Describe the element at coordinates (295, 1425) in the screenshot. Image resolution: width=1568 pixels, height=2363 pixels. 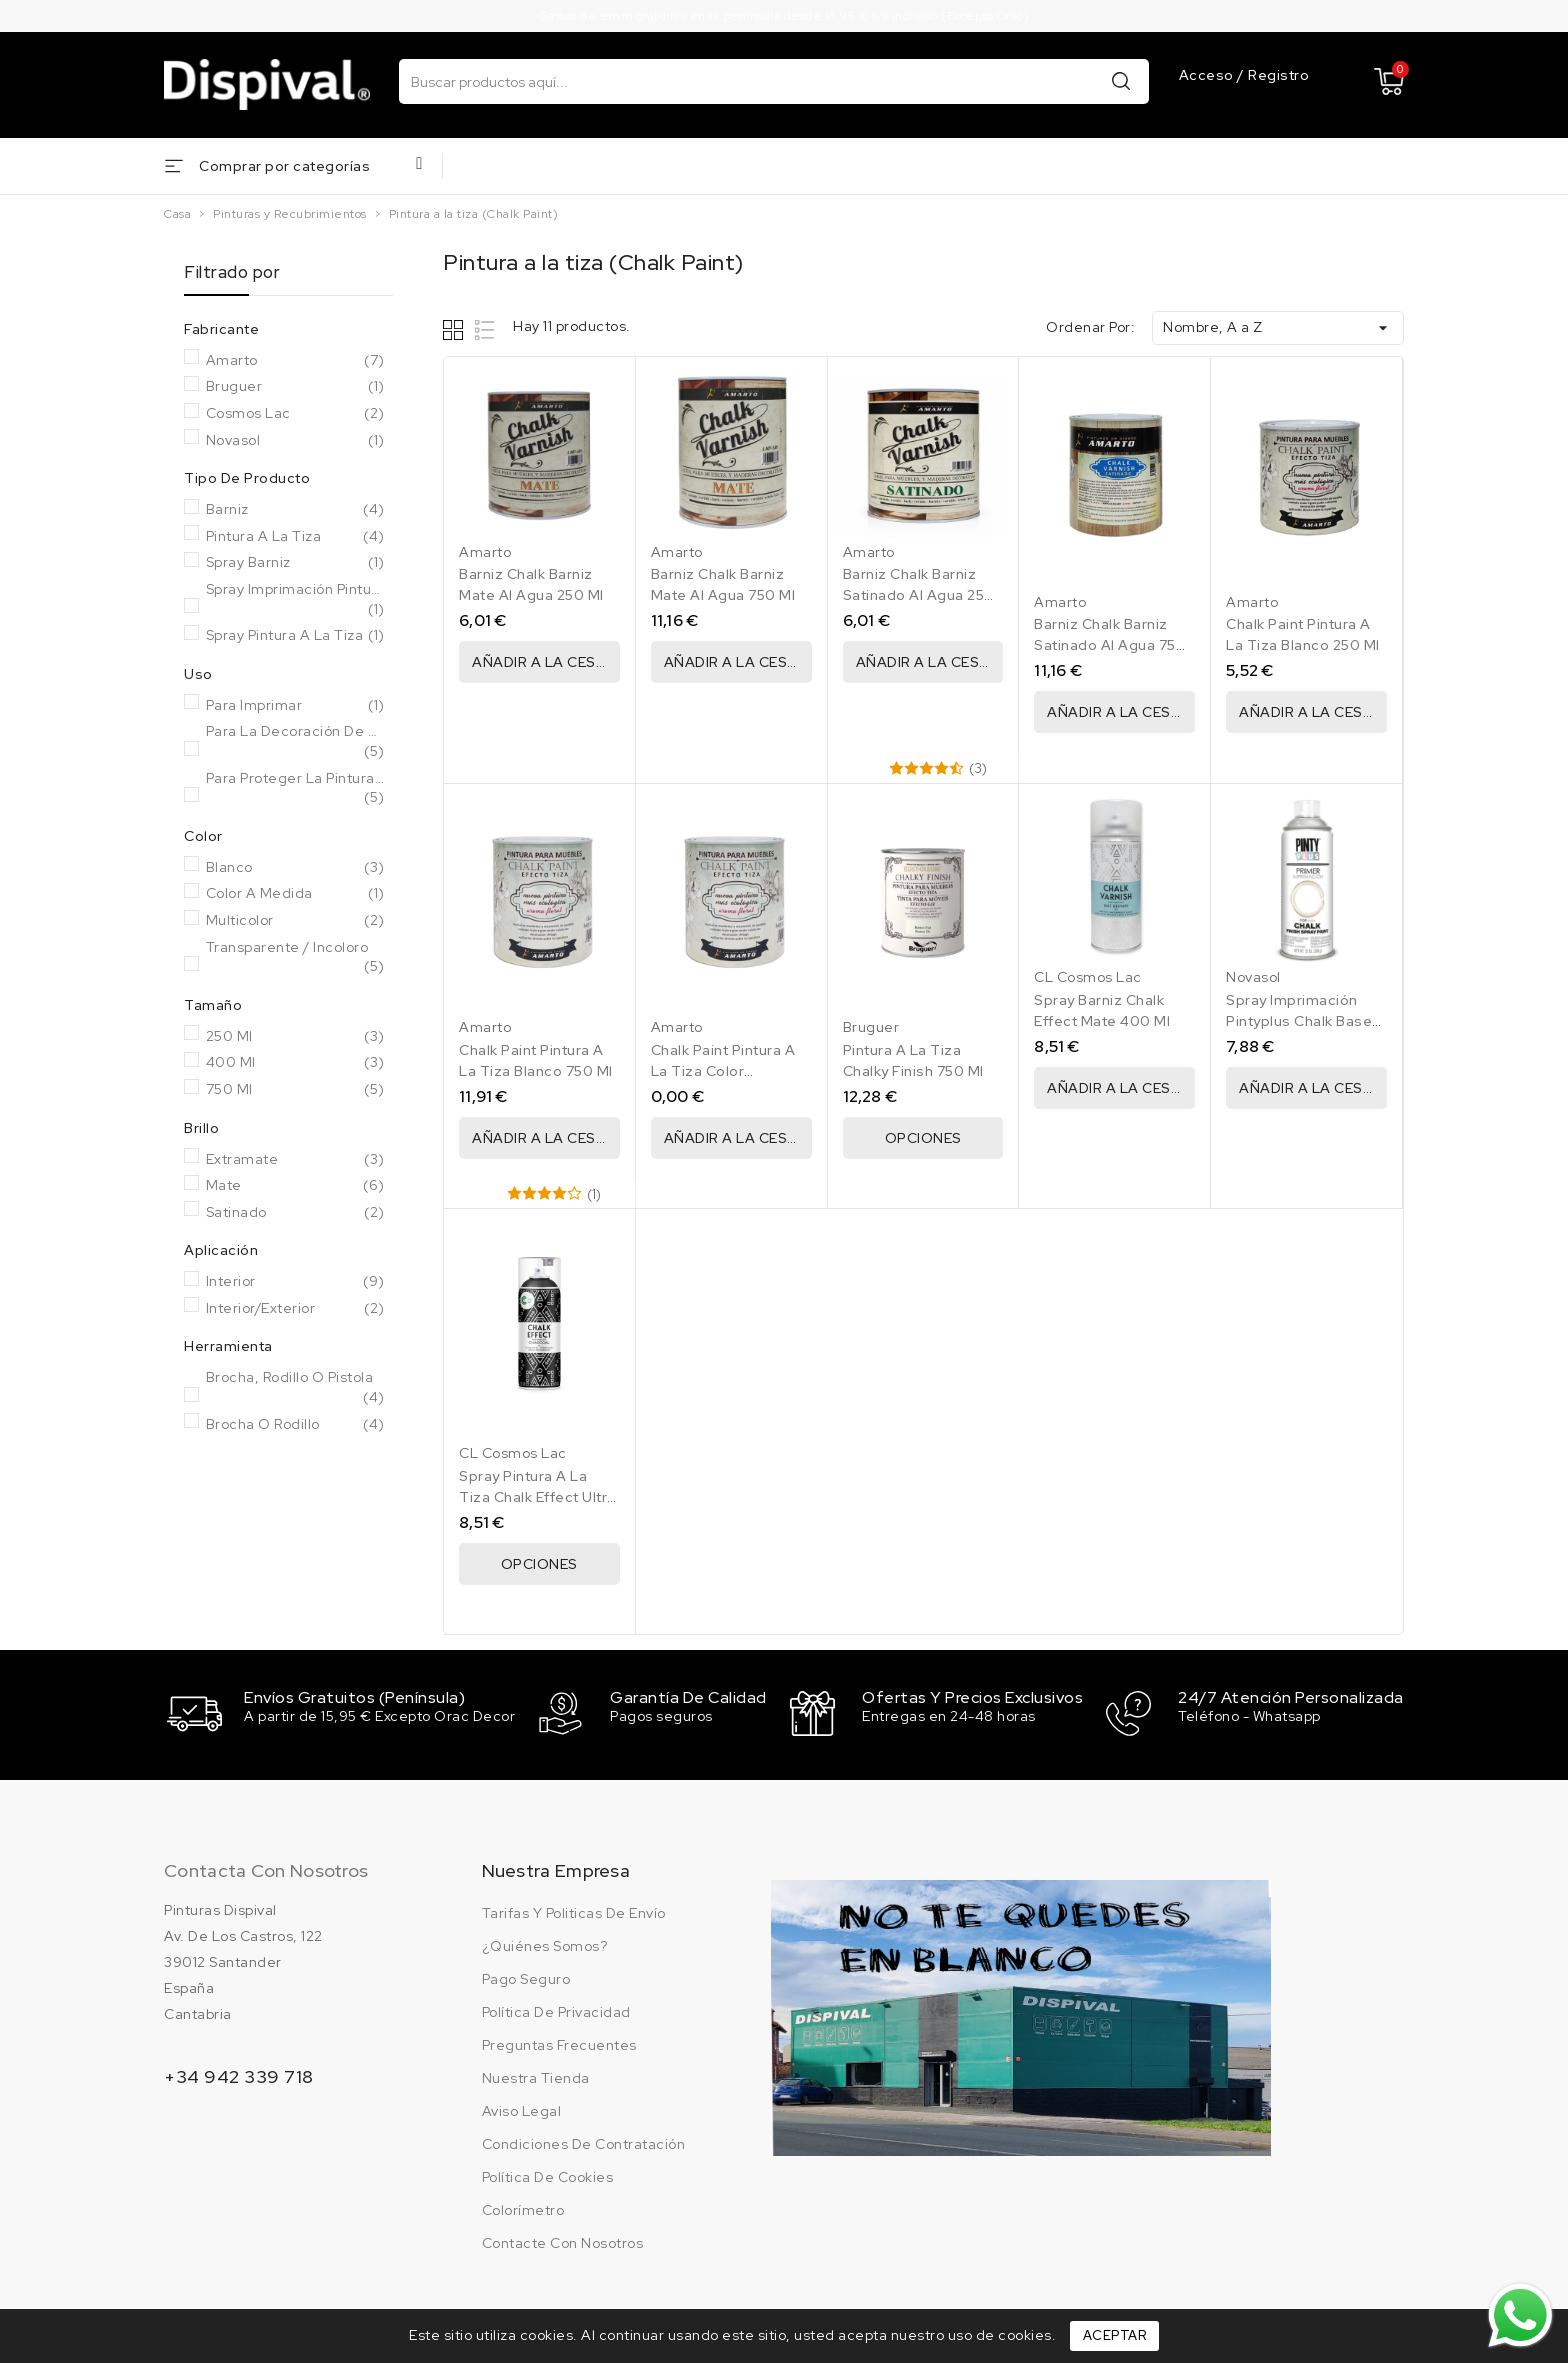
I see `Brocha o rodillo` at that location.